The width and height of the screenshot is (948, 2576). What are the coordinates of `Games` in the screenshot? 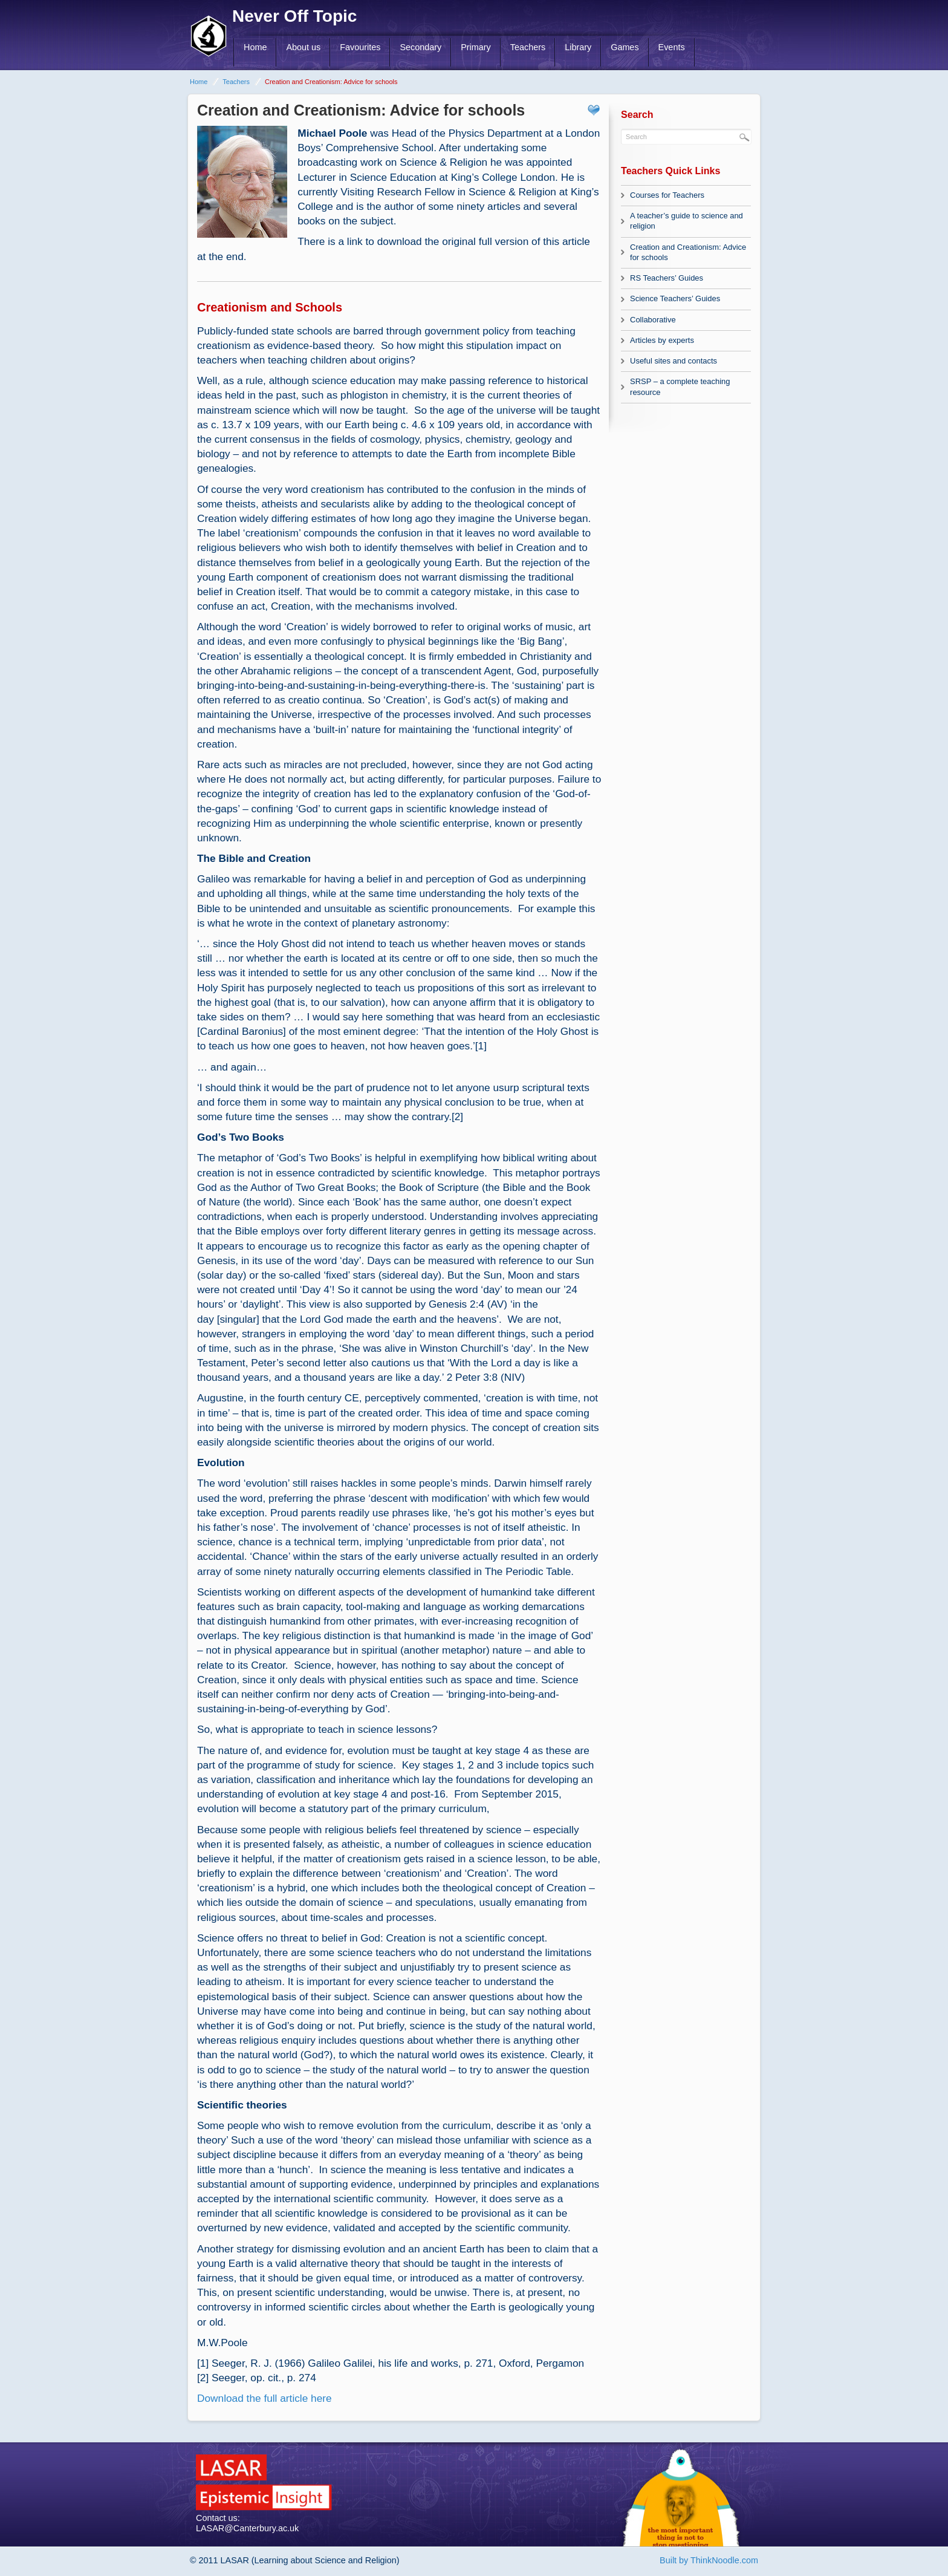 It's located at (624, 47).